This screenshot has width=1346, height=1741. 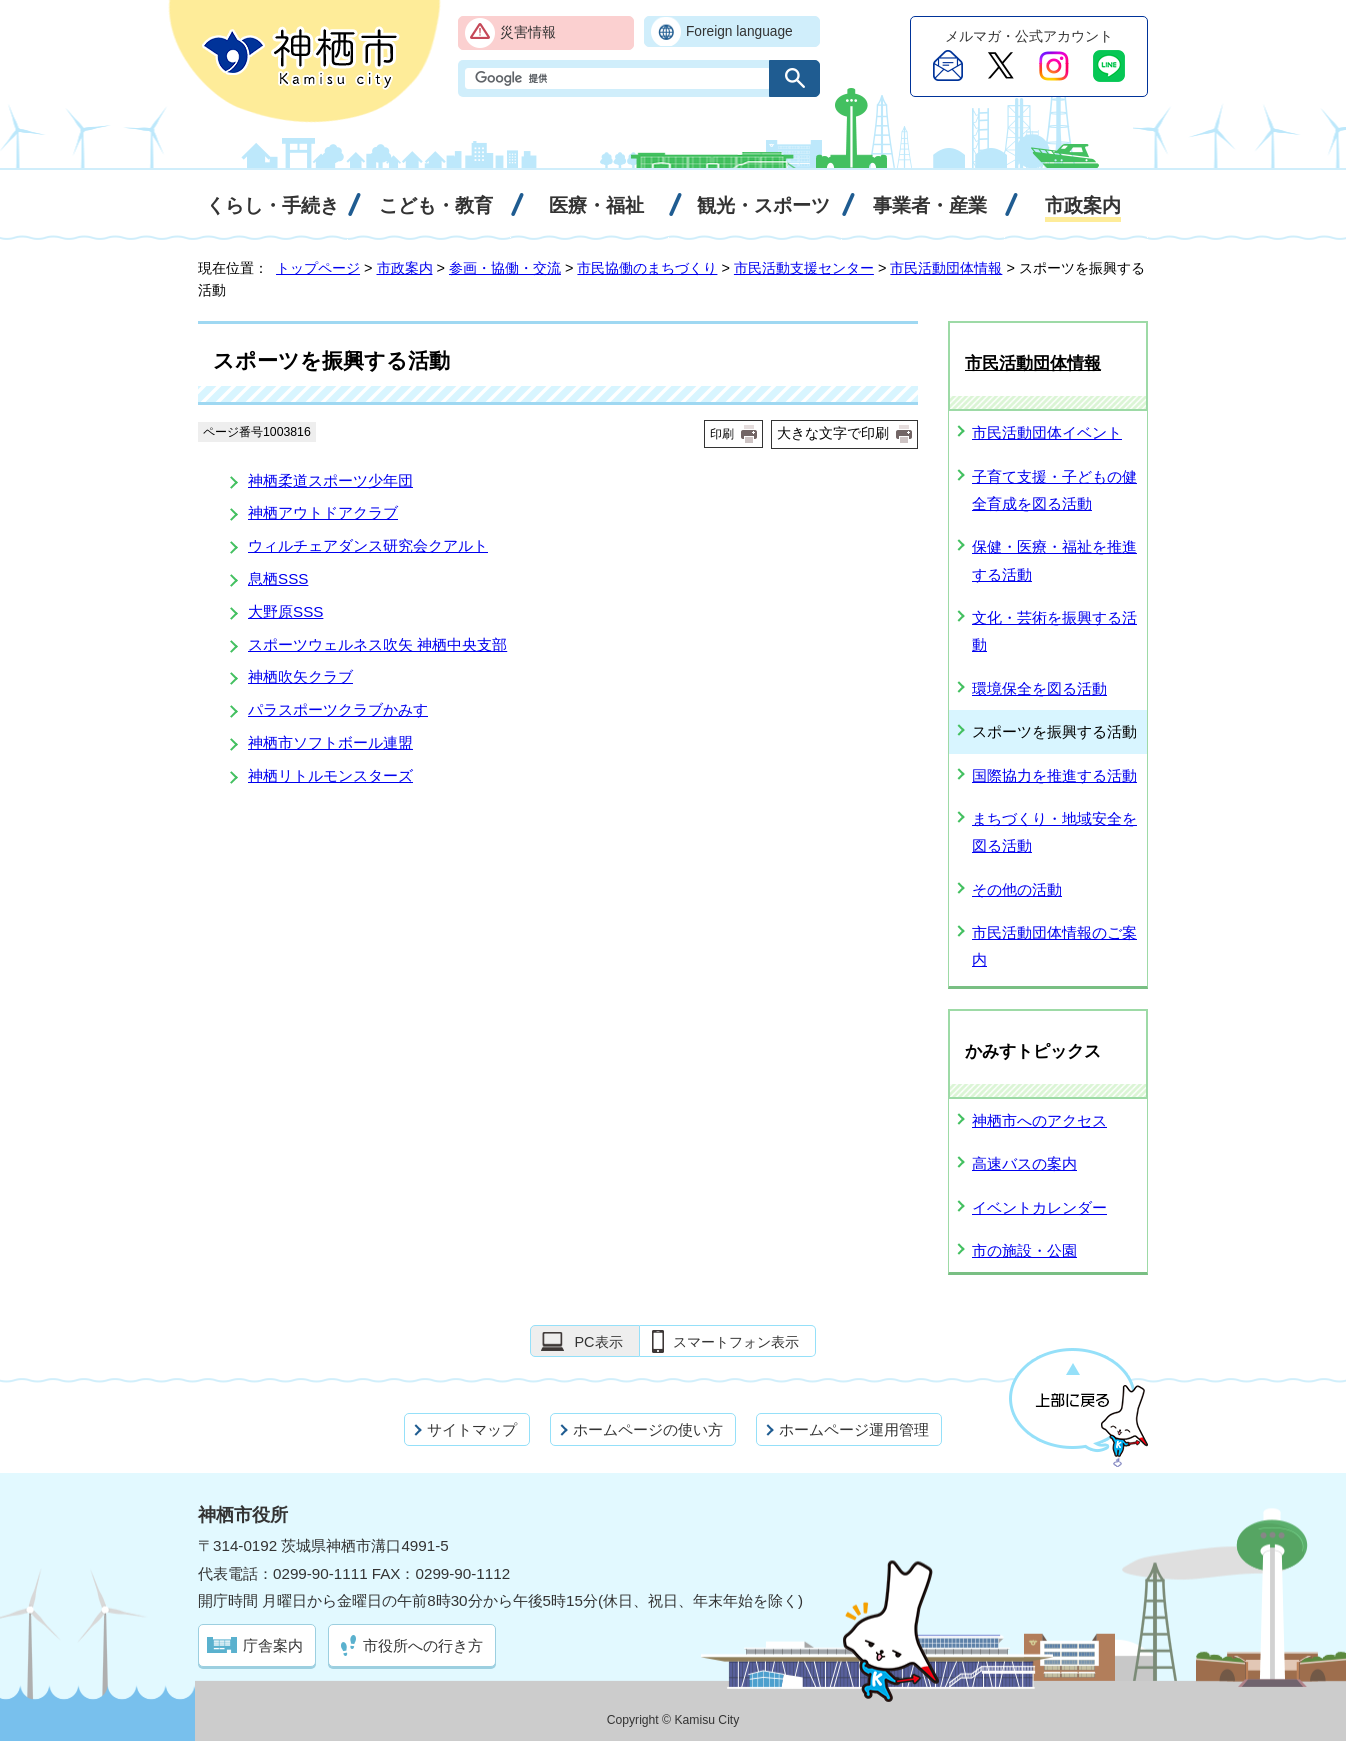 I want to click on まちづくり・地域安全を図る活動, so click(x=1054, y=832).